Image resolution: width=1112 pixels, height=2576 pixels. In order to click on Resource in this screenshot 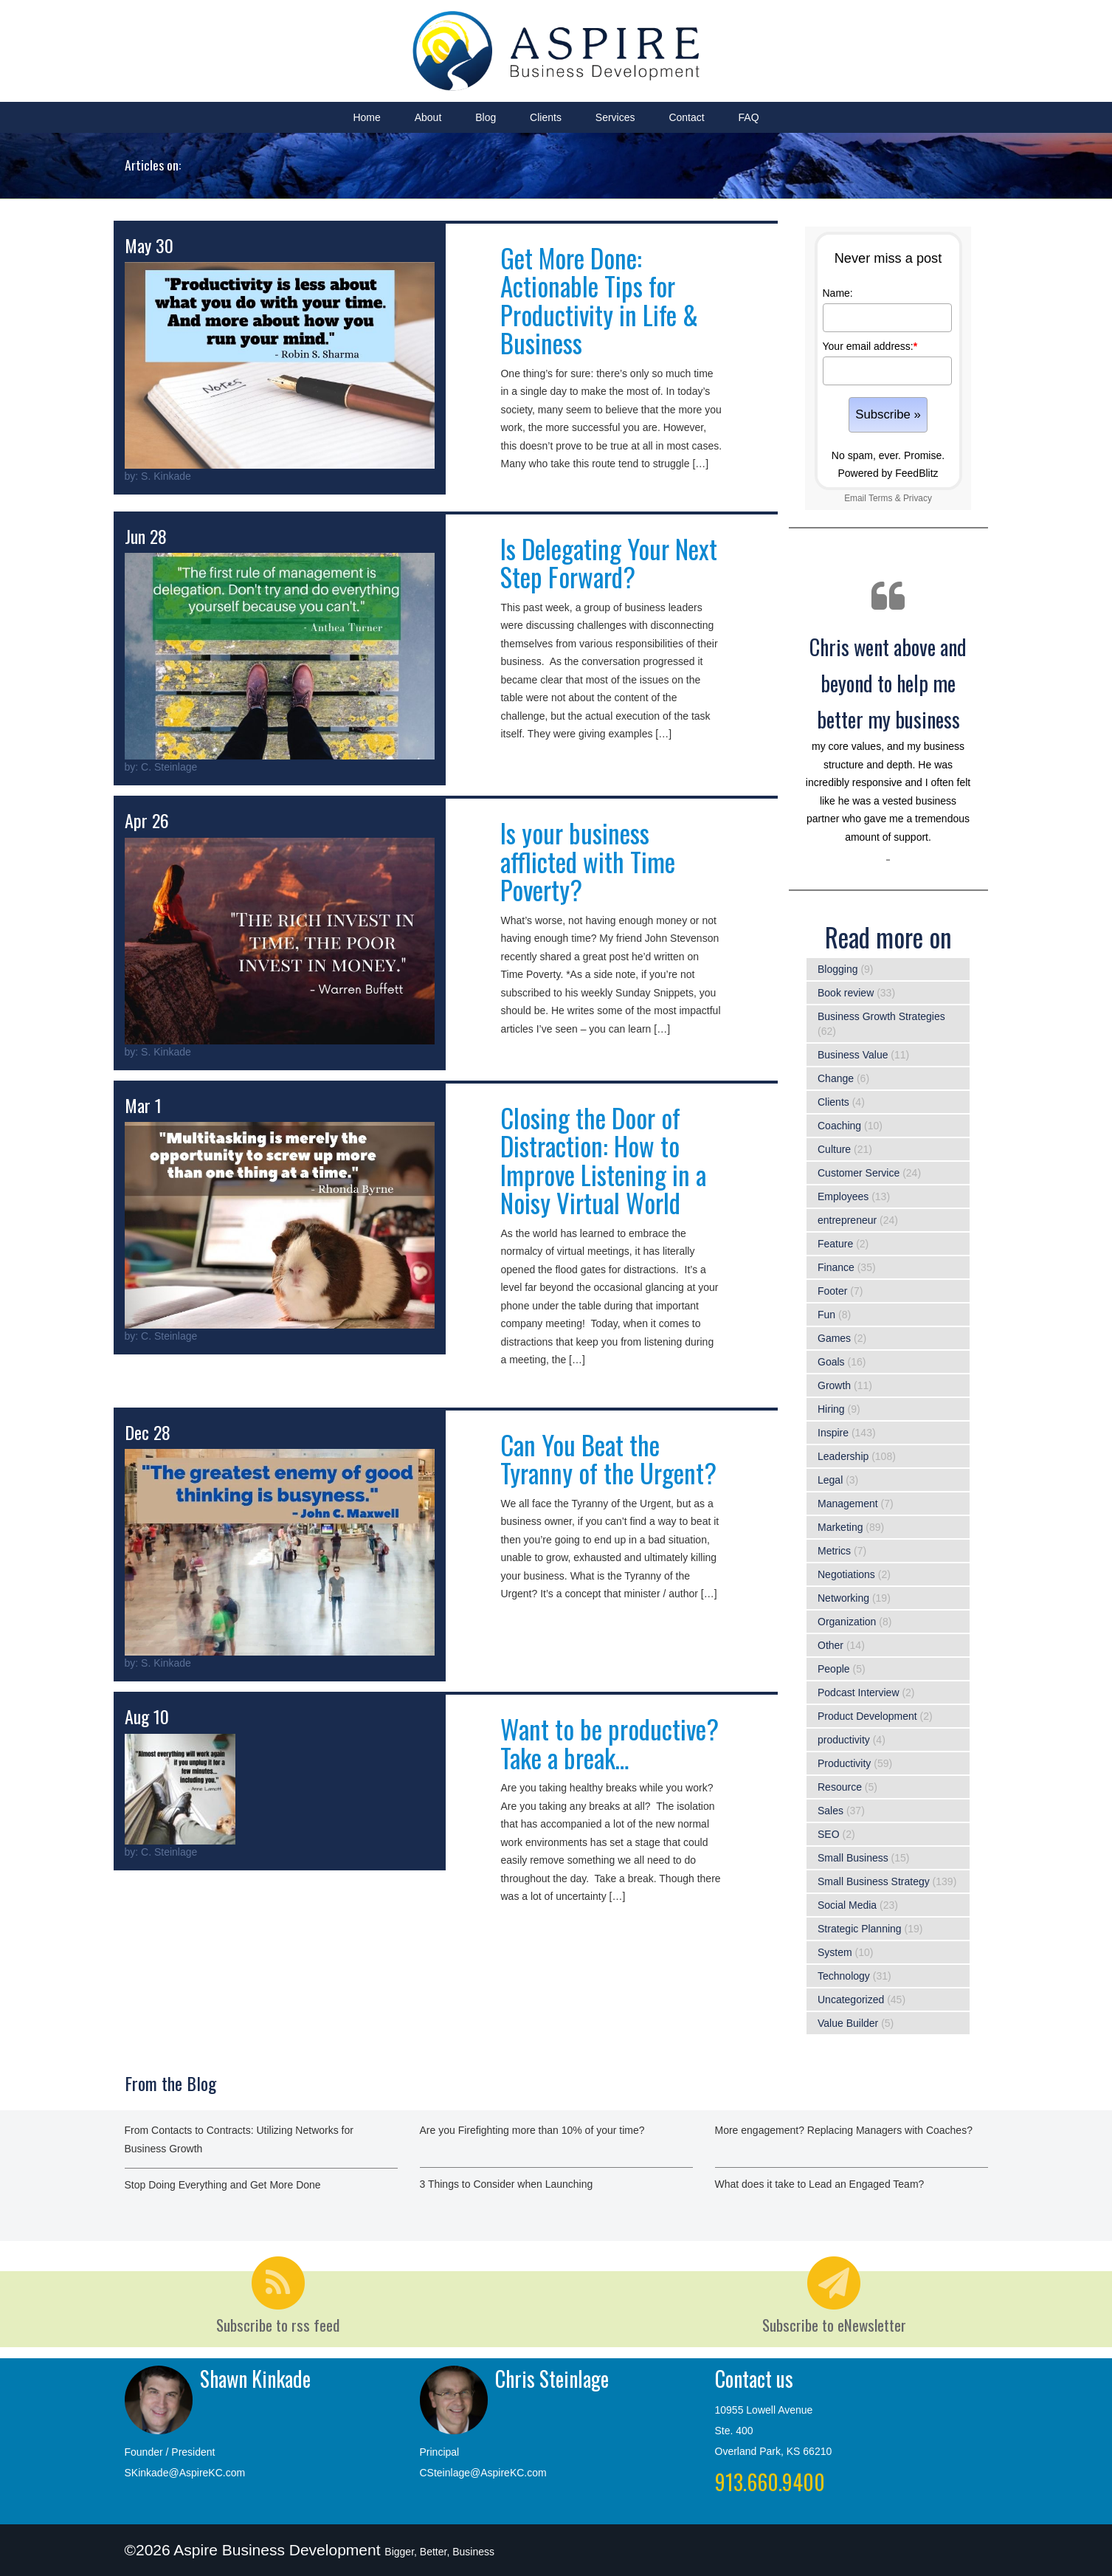, I will do `click(840, 1787)`.